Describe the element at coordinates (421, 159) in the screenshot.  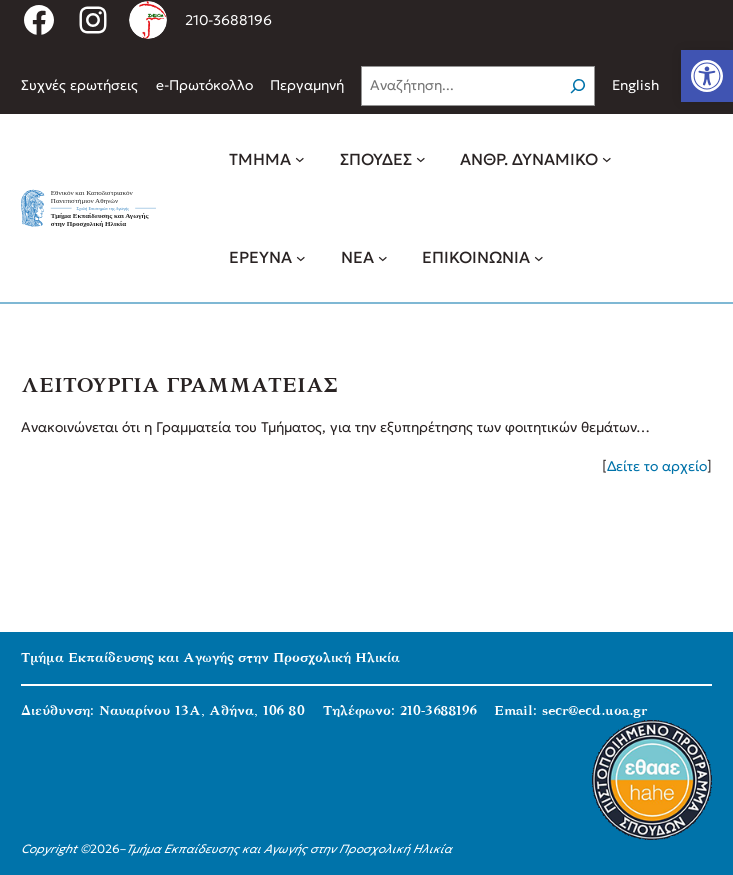
I see `[ΣΠΟΥΔΕΣ δευτερεύον μενού]` at that location.